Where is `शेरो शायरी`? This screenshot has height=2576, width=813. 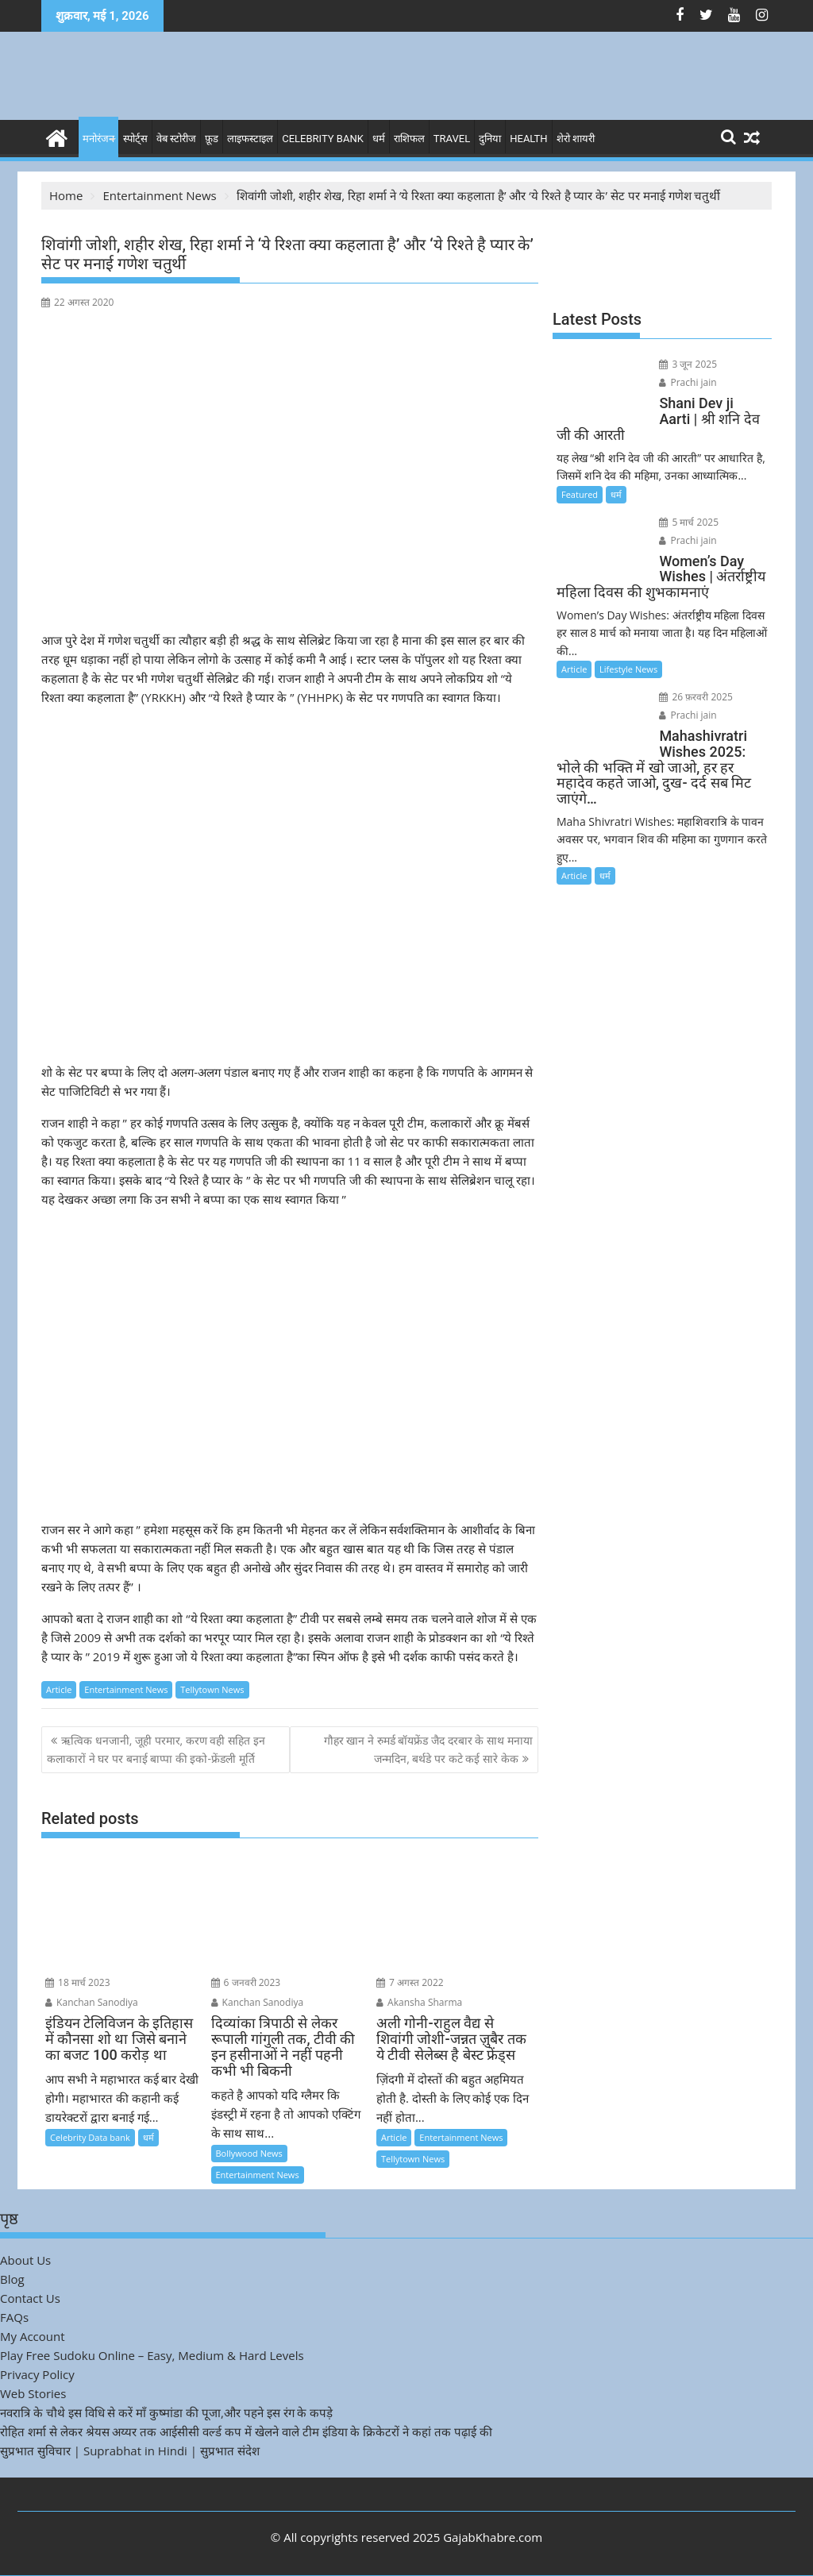 शेरो शायरी is located at coordinates (576, 139).